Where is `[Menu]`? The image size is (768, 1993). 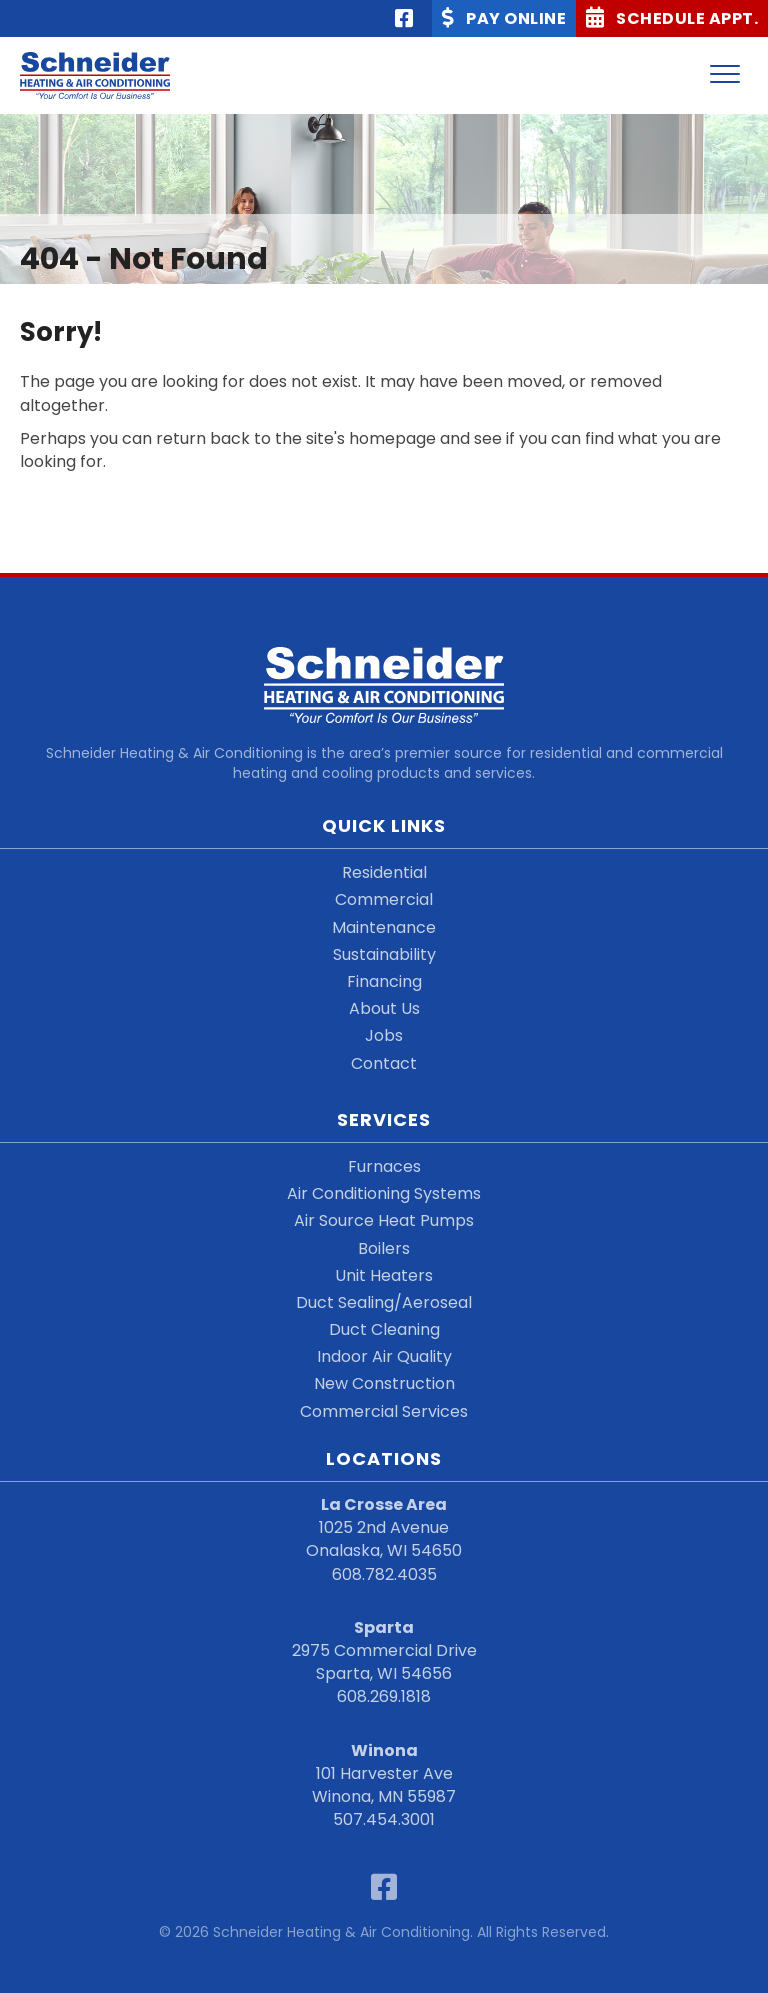 [Menu] is located at coordinates (725, 75).